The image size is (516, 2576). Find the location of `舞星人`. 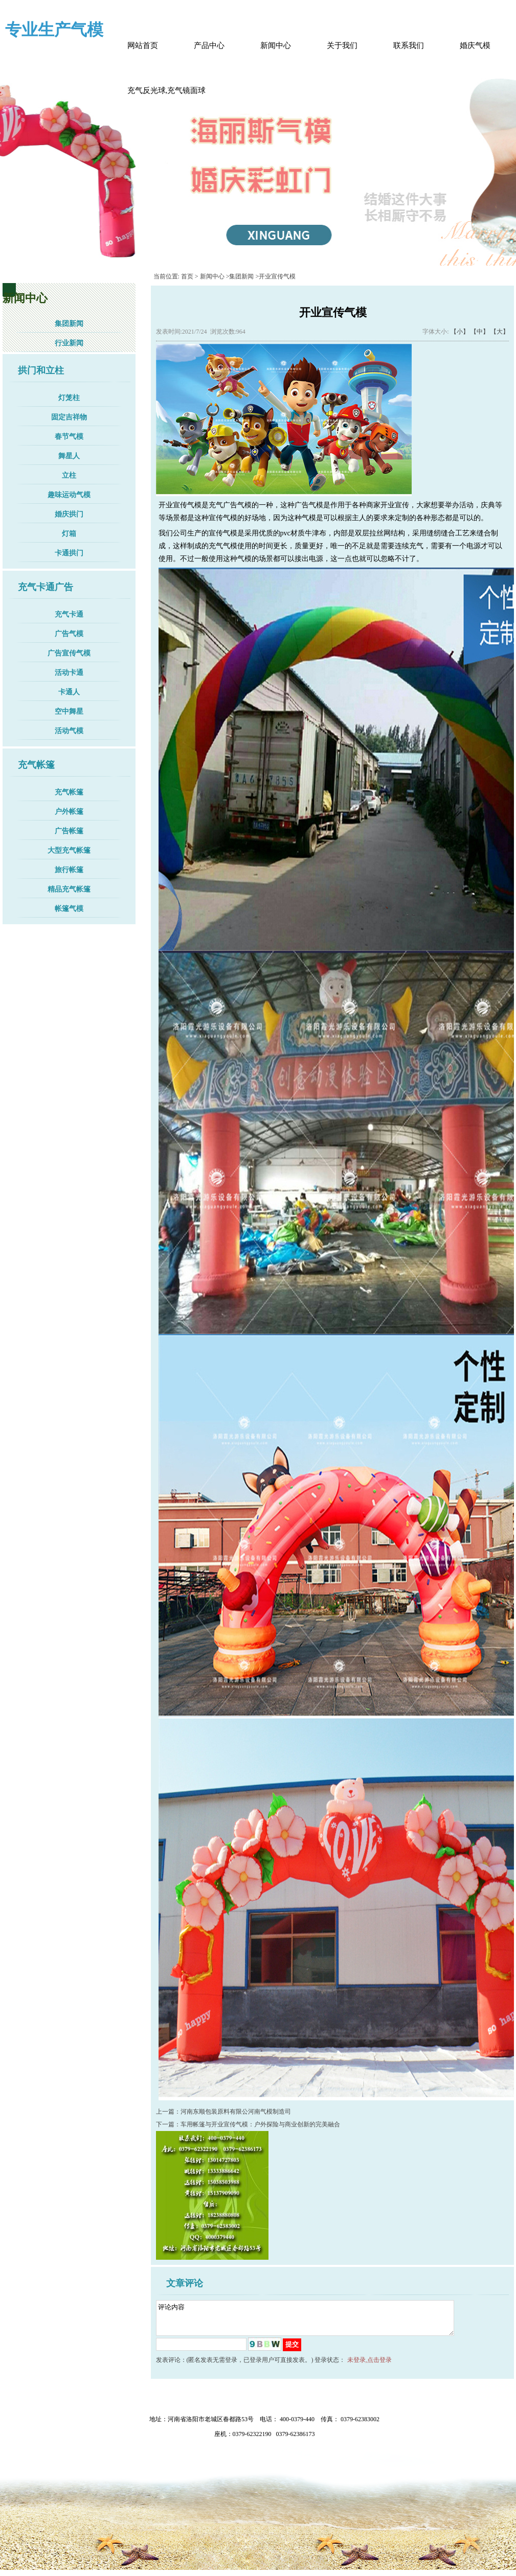

舞星人 is located at coordinates (69, 456).